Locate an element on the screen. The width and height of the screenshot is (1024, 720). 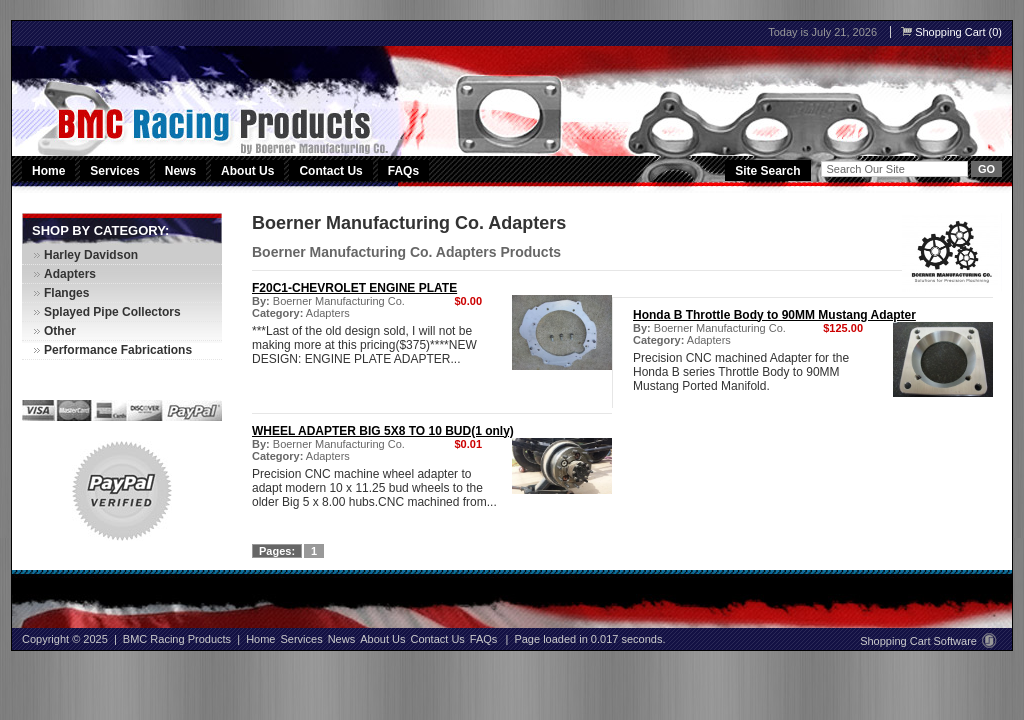
Services is located at coordinates (116, 171).